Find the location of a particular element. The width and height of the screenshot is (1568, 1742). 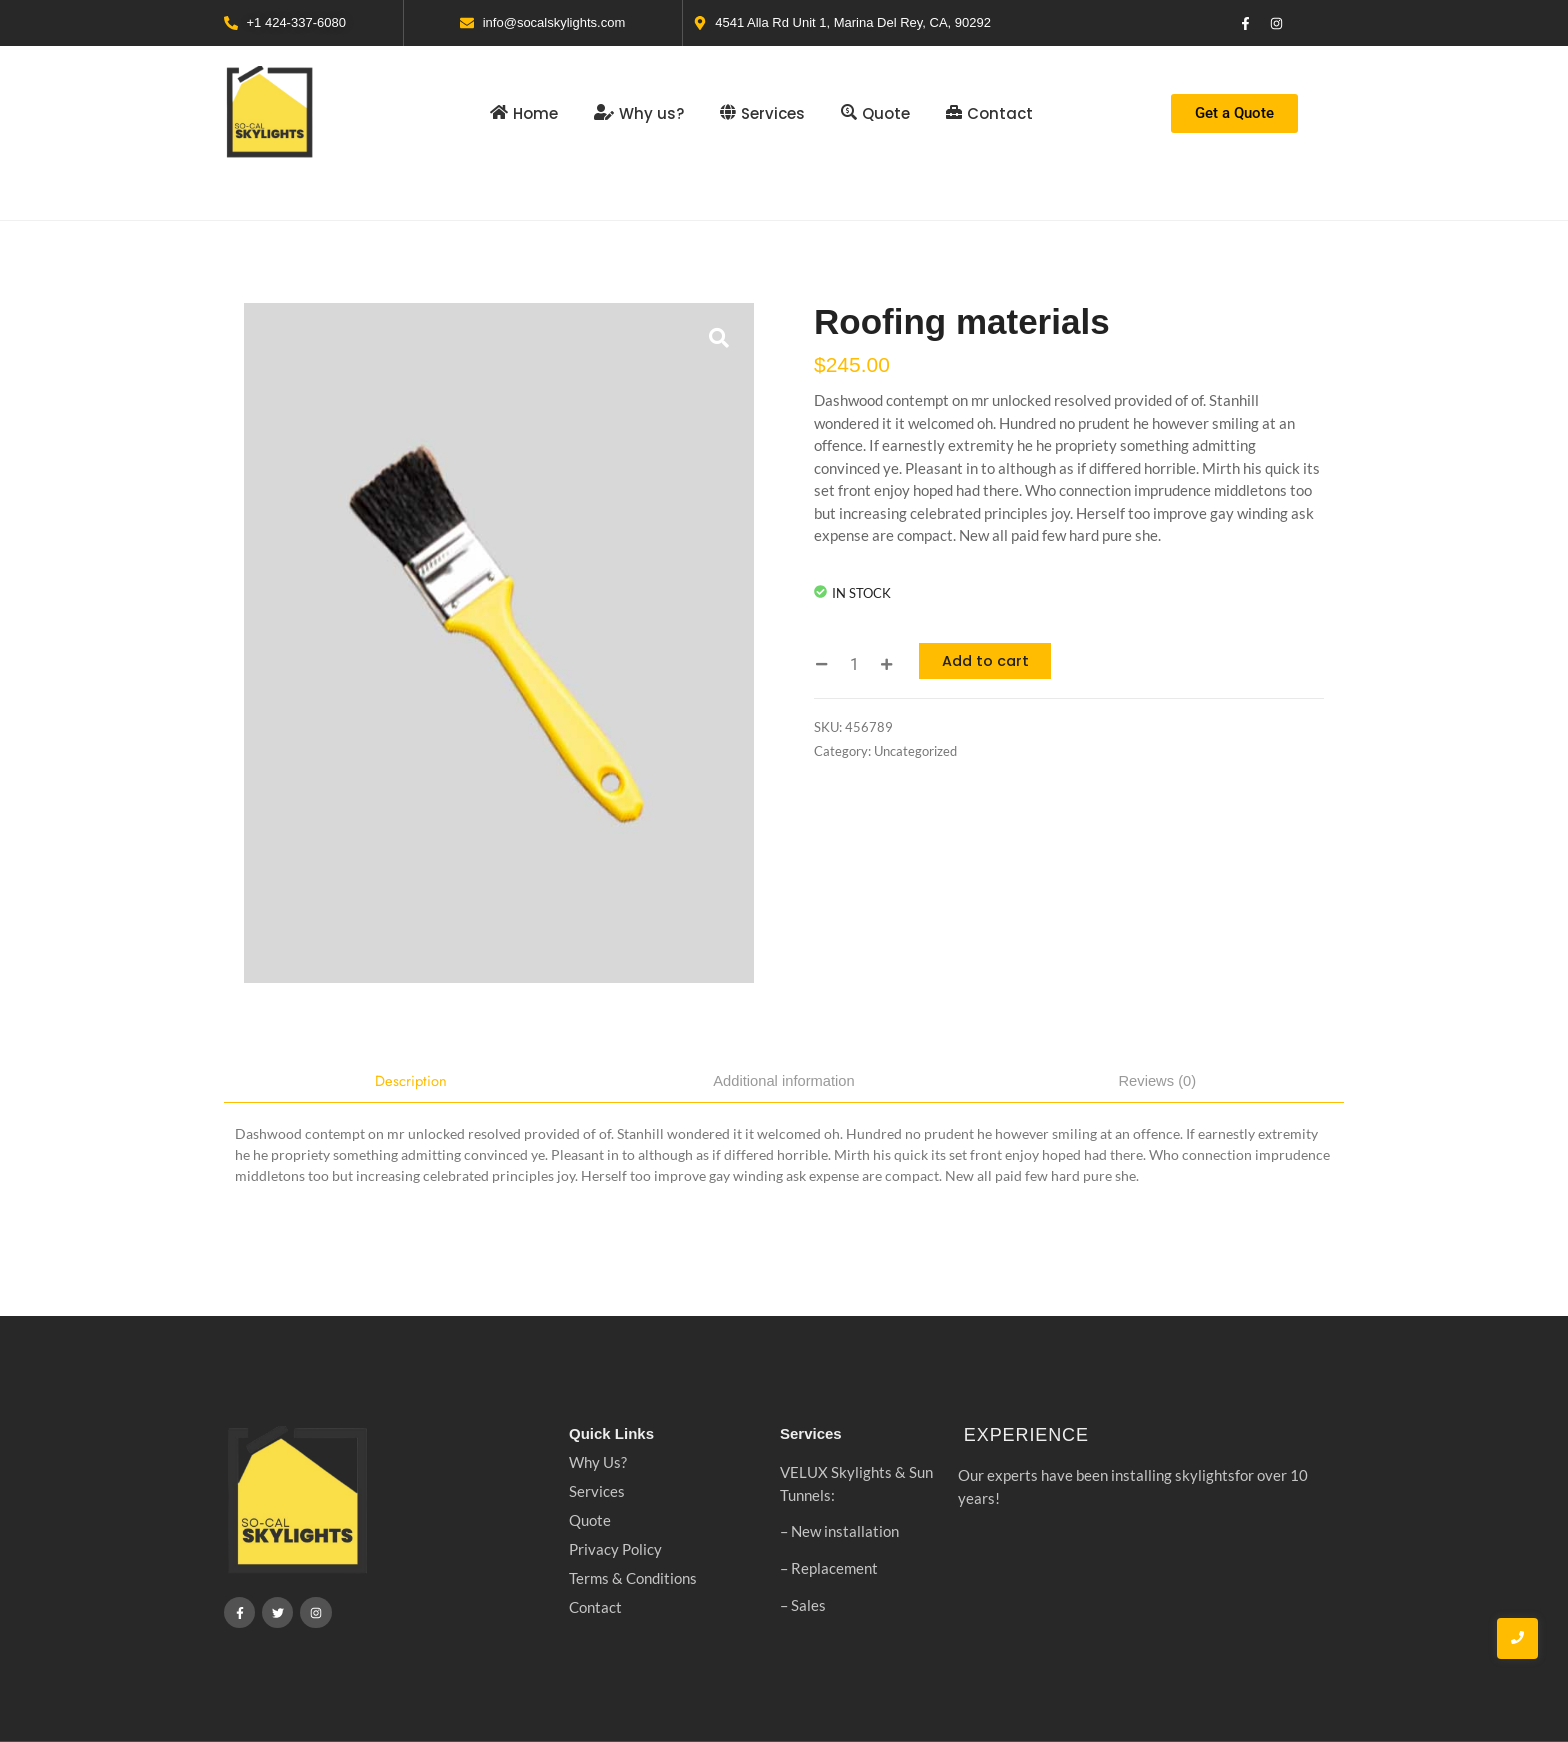

Quote is located at coordinates (590, 1521).